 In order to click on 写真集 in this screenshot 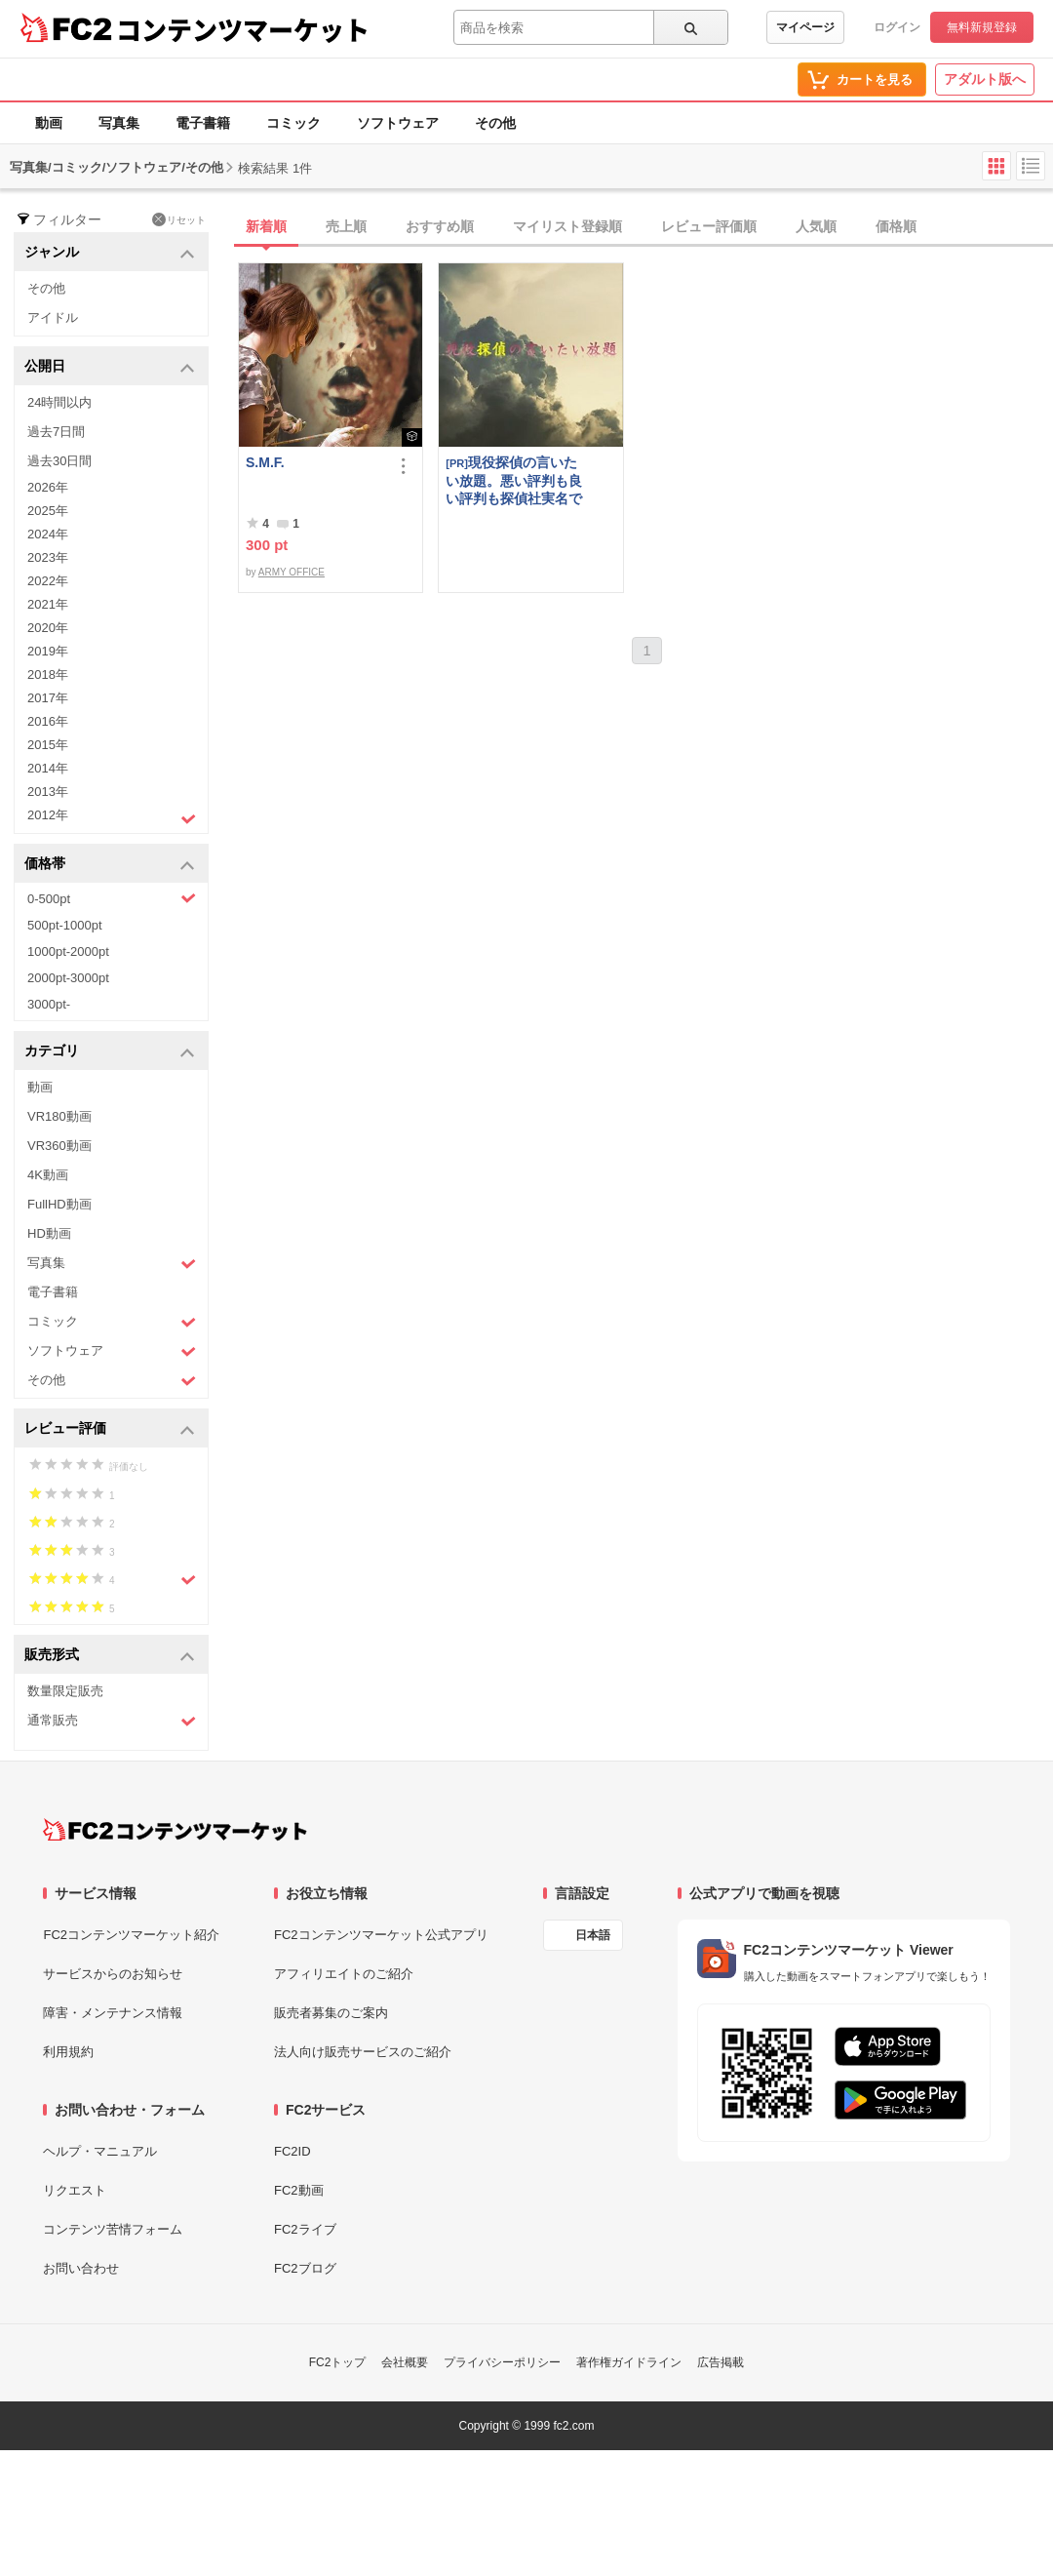, I will do `click(118, 123)`.